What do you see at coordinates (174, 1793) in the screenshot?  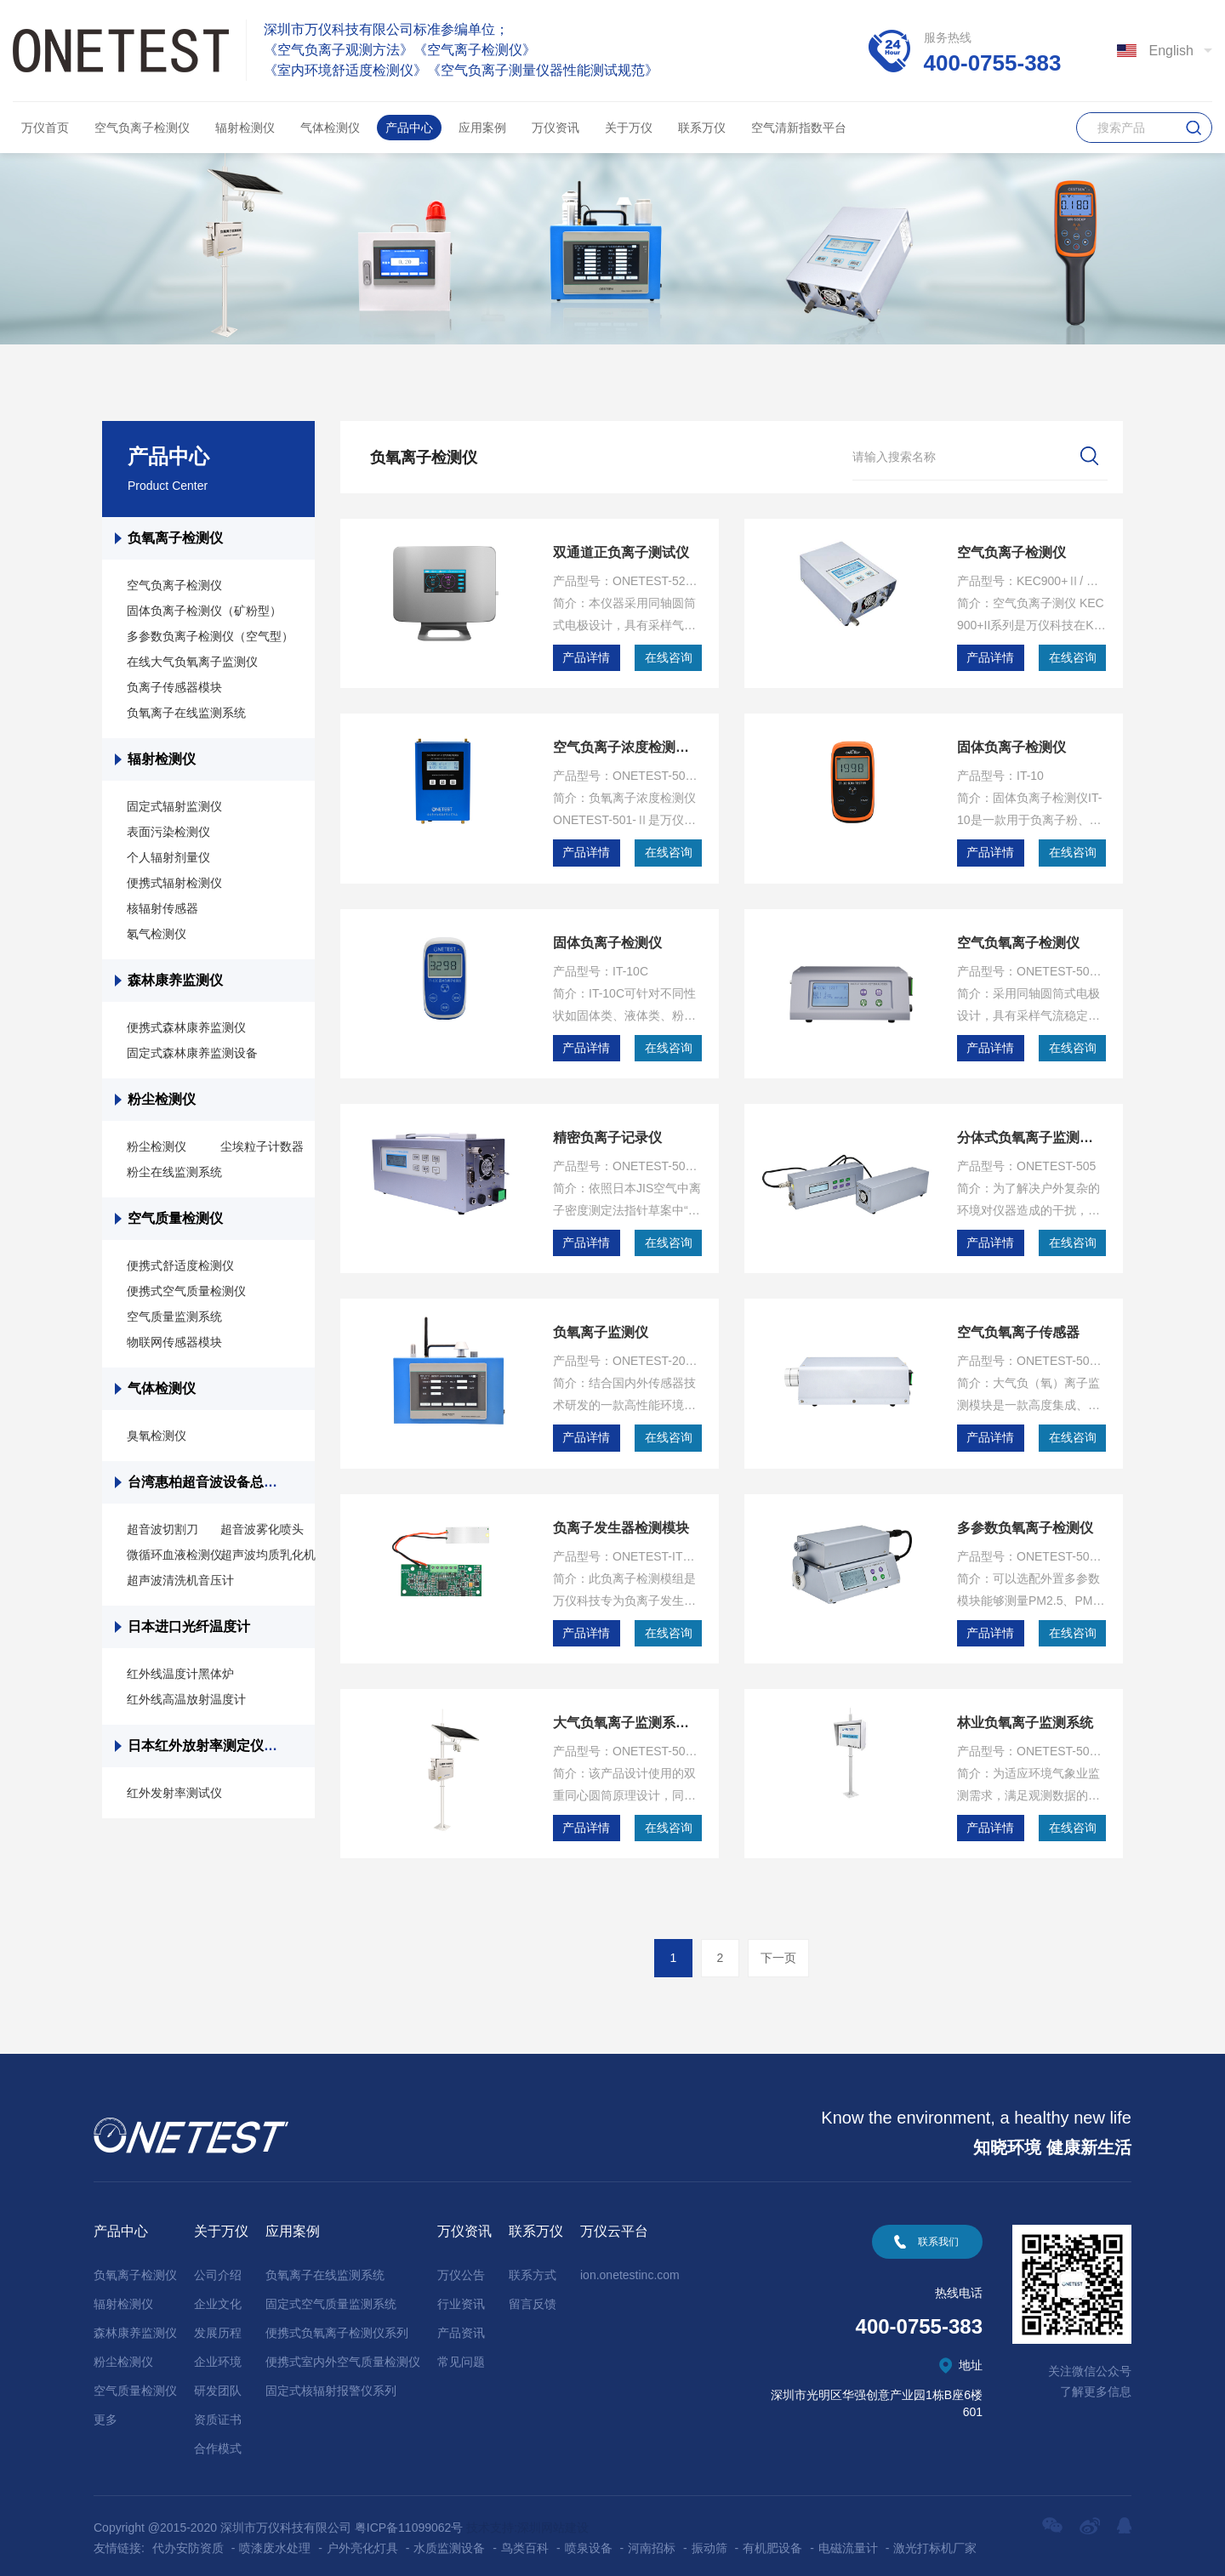 I see `红外发射率测试仪` at bounding box center [174, 1793].